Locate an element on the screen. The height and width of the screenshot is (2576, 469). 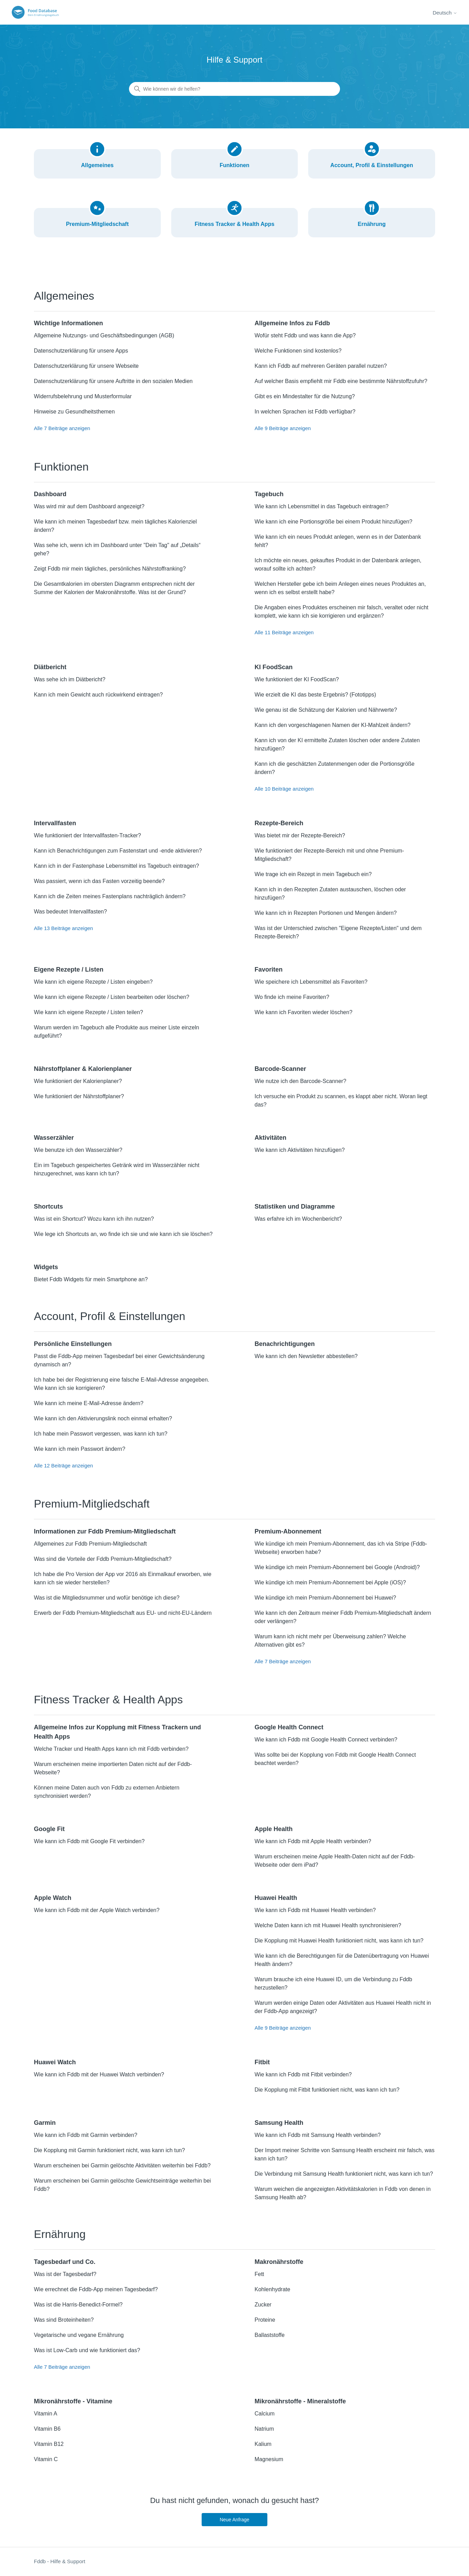
Favoriten is located at coordinates (269, 969).